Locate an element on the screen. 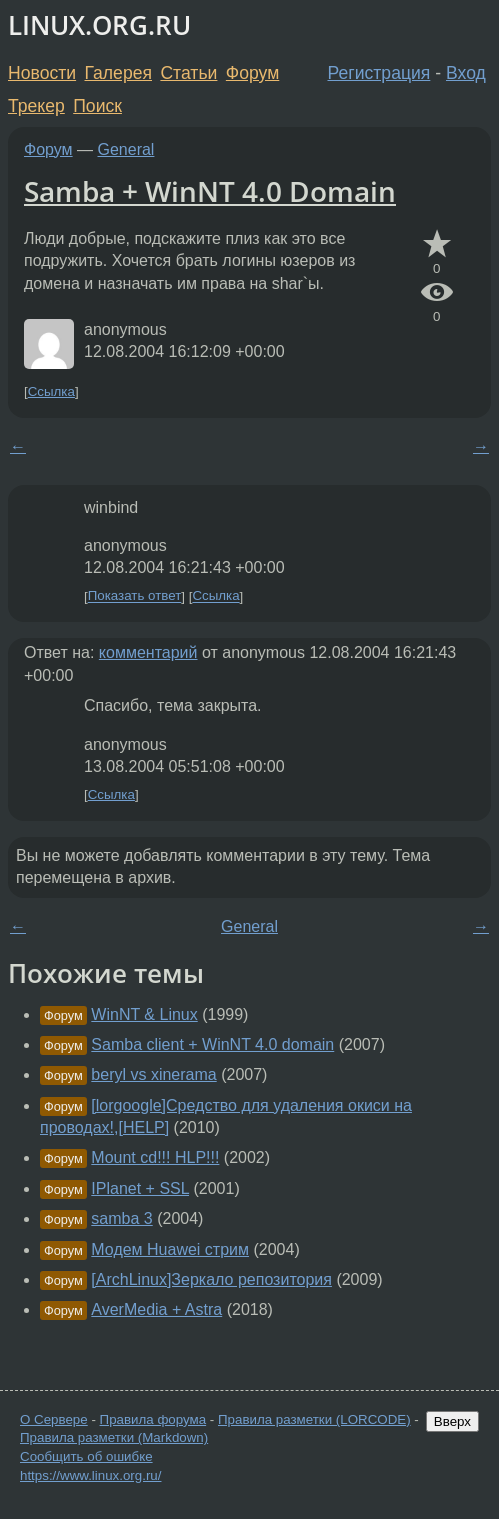  Статьи is located at coordinates (188, 73).